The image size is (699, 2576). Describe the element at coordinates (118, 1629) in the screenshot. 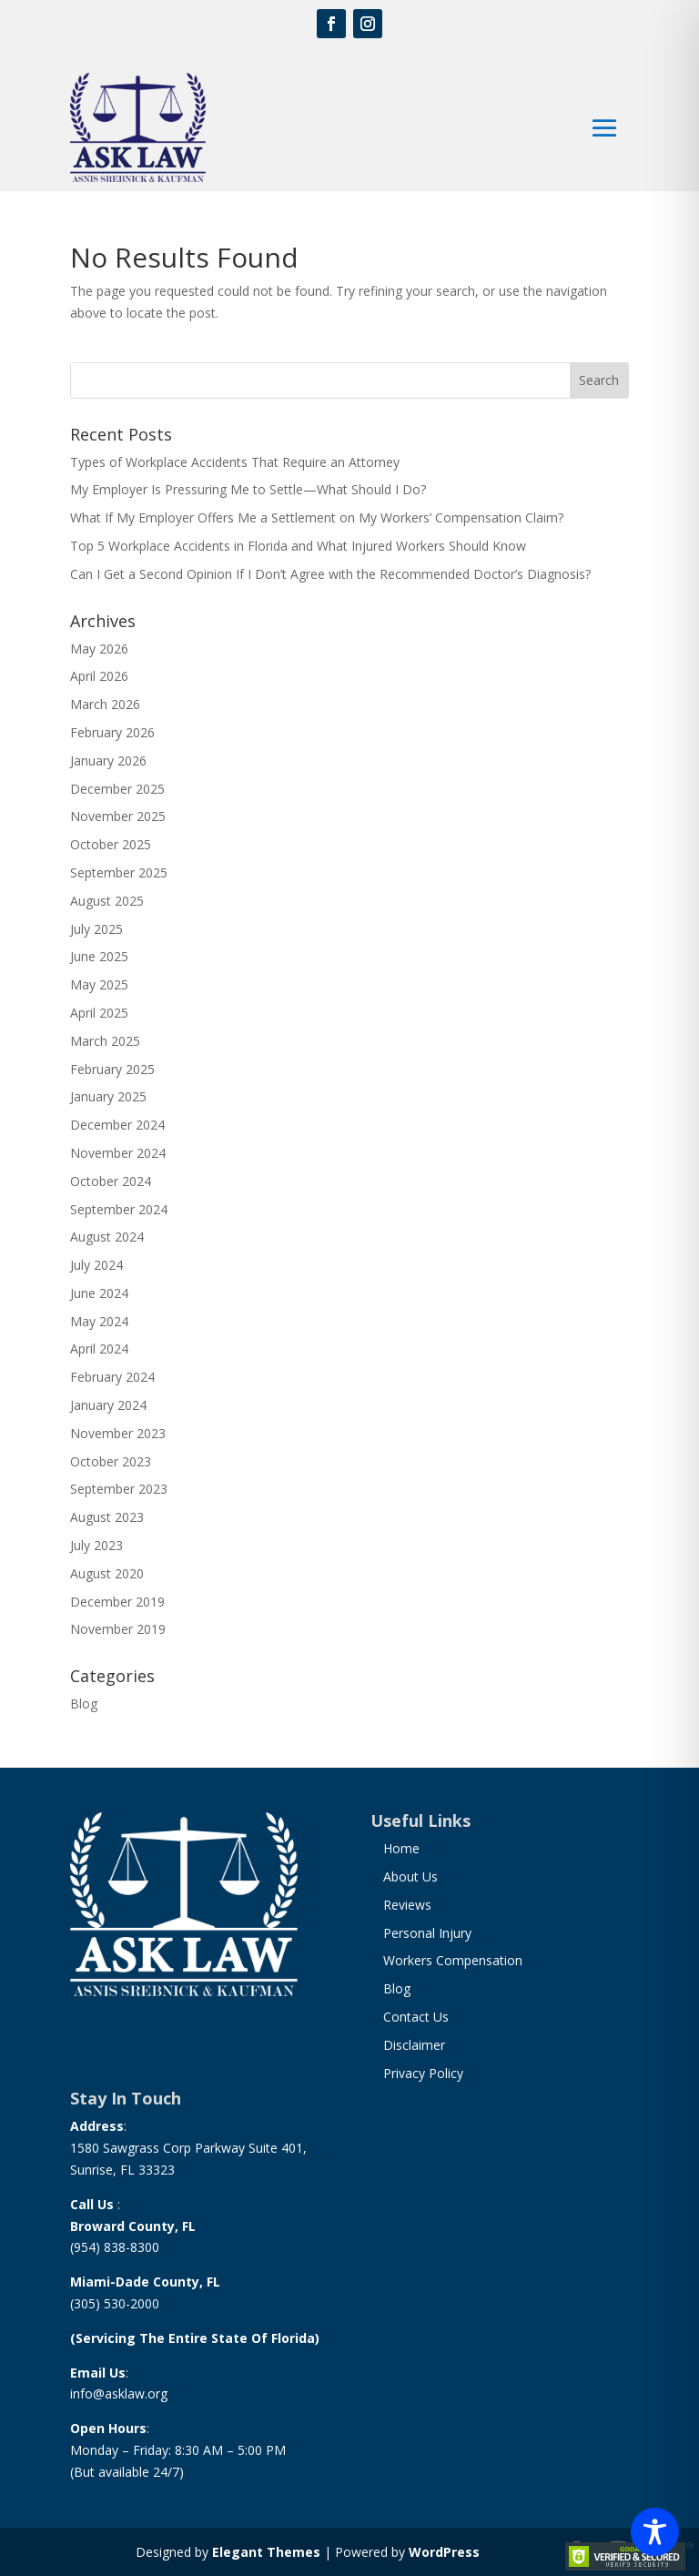

I see `November 2019` at that location.